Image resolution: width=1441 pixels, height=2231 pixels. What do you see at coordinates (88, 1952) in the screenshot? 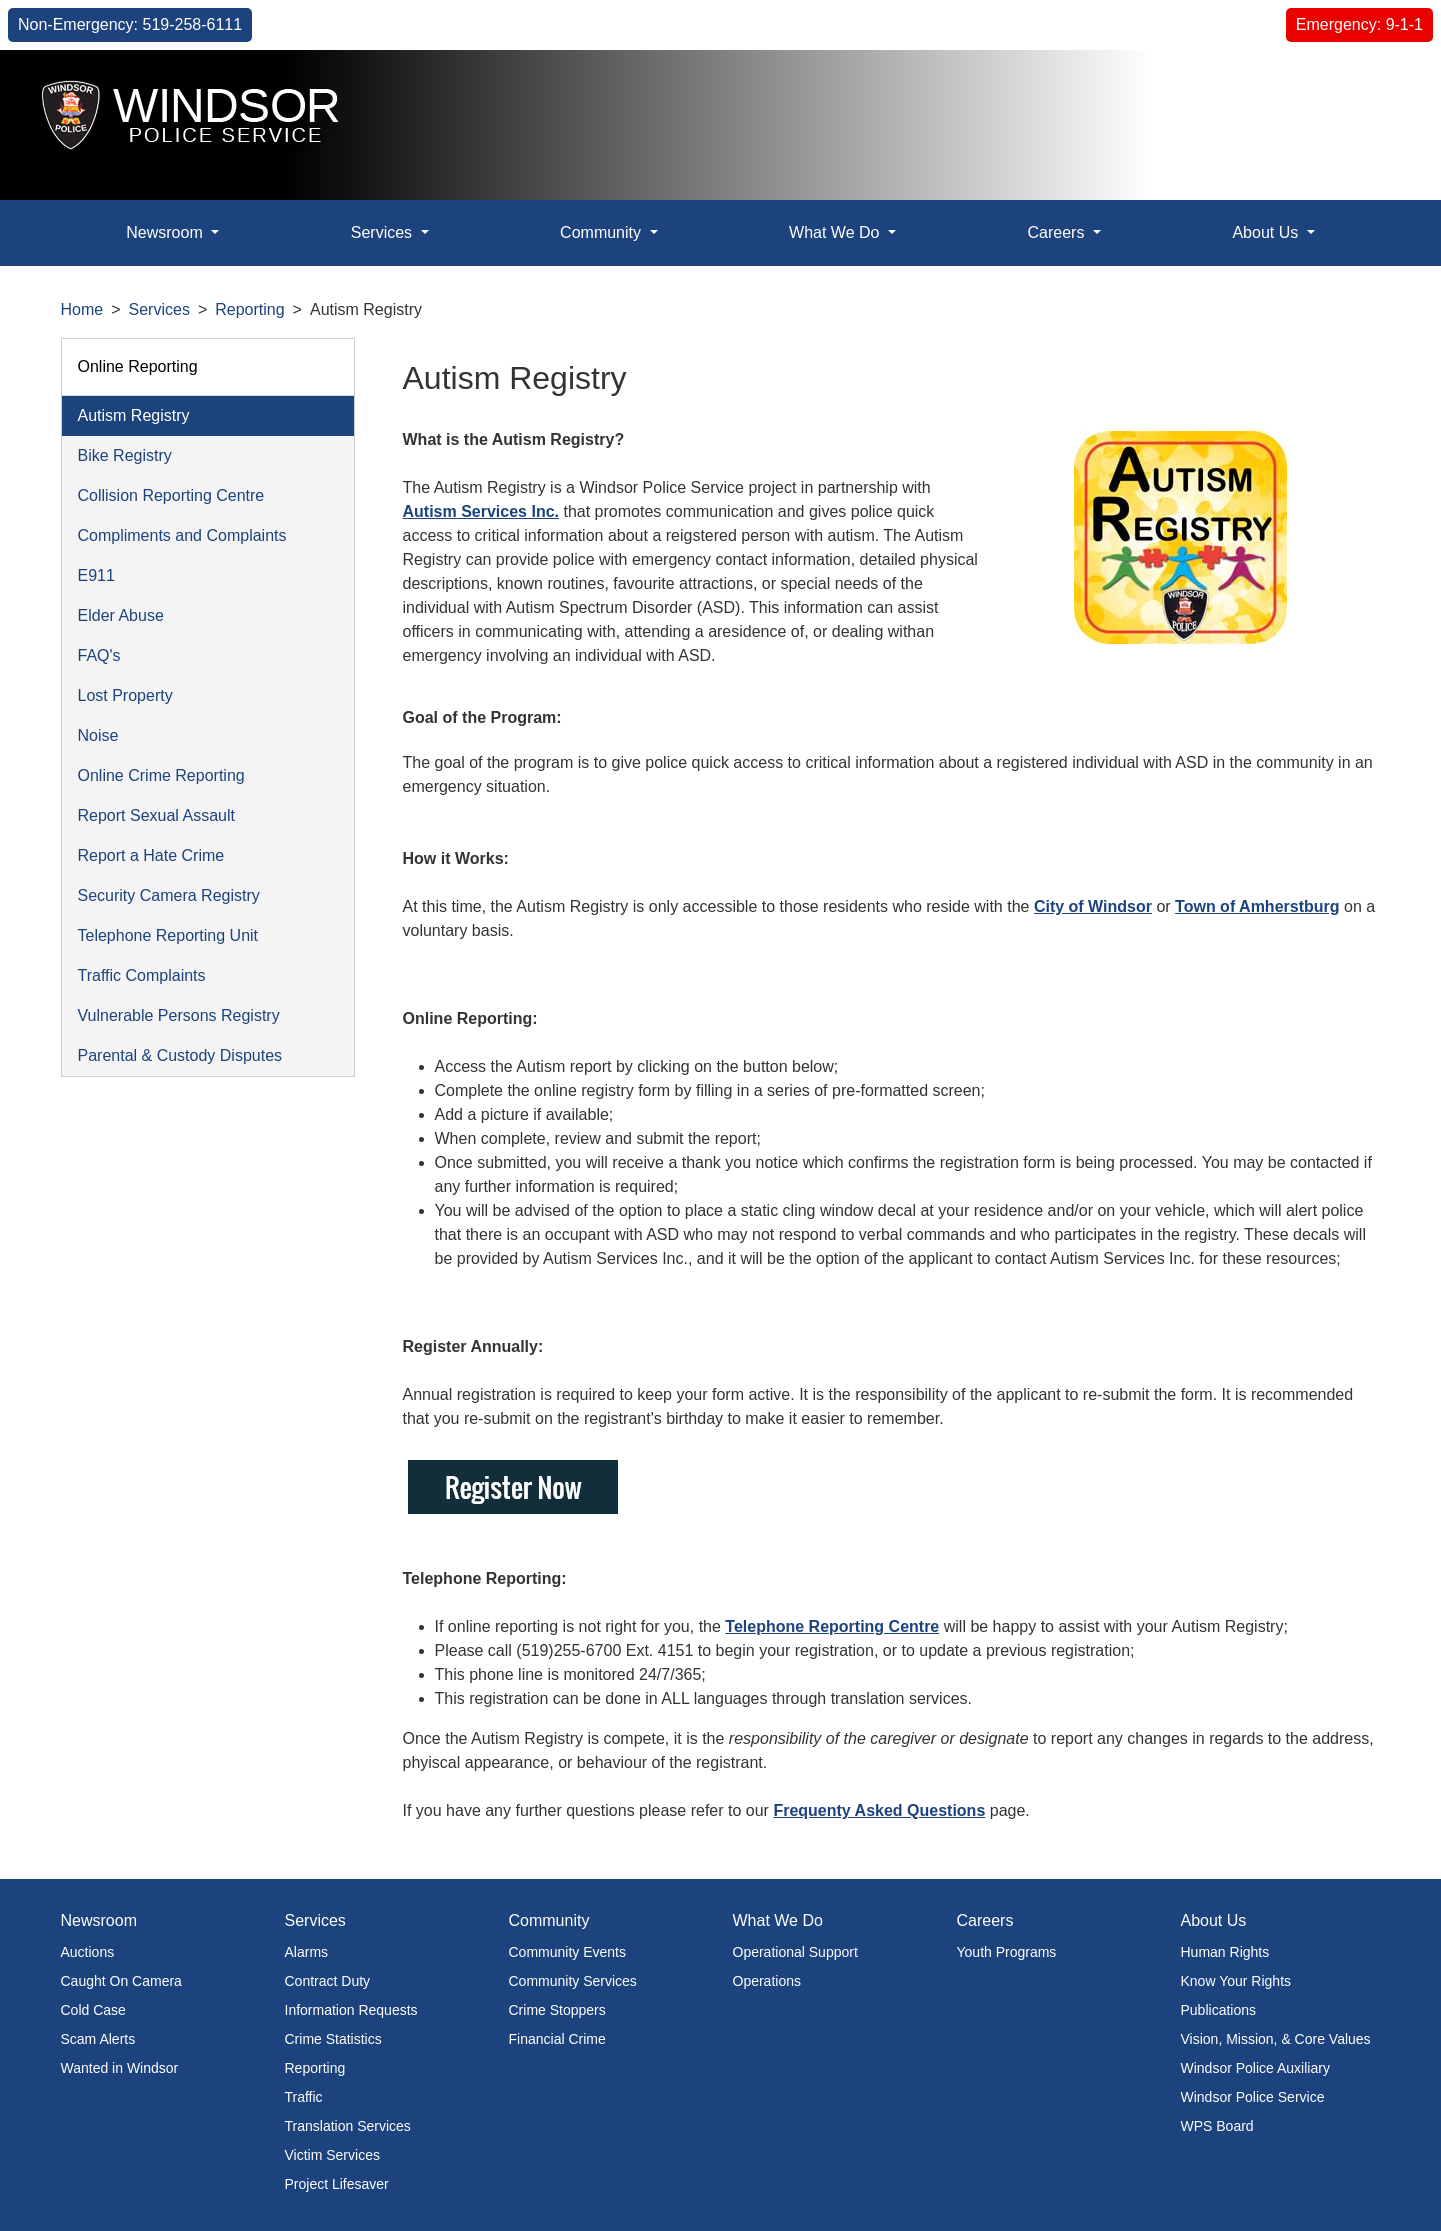
I see `Auctions` at bounding box center [88, 1952].